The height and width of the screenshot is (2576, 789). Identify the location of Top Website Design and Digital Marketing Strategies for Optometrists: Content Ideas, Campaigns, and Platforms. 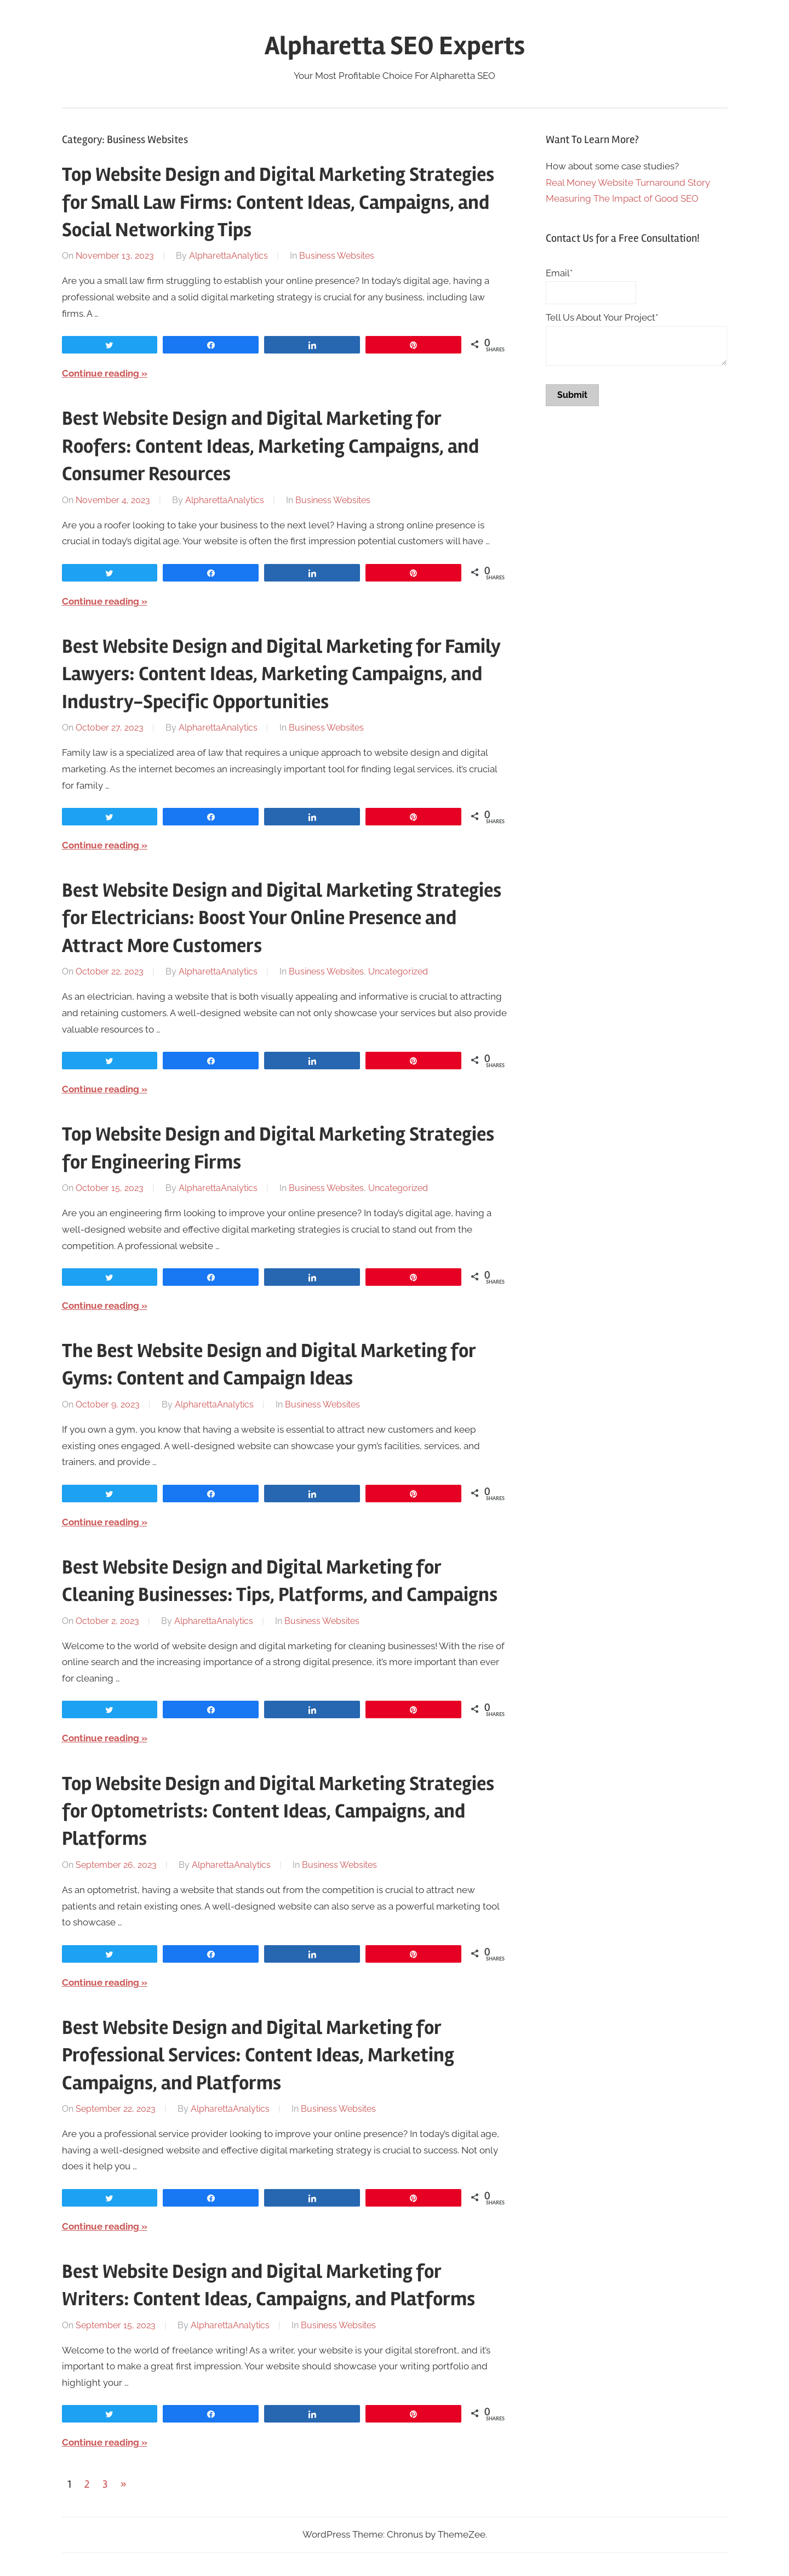
(278, 1811).